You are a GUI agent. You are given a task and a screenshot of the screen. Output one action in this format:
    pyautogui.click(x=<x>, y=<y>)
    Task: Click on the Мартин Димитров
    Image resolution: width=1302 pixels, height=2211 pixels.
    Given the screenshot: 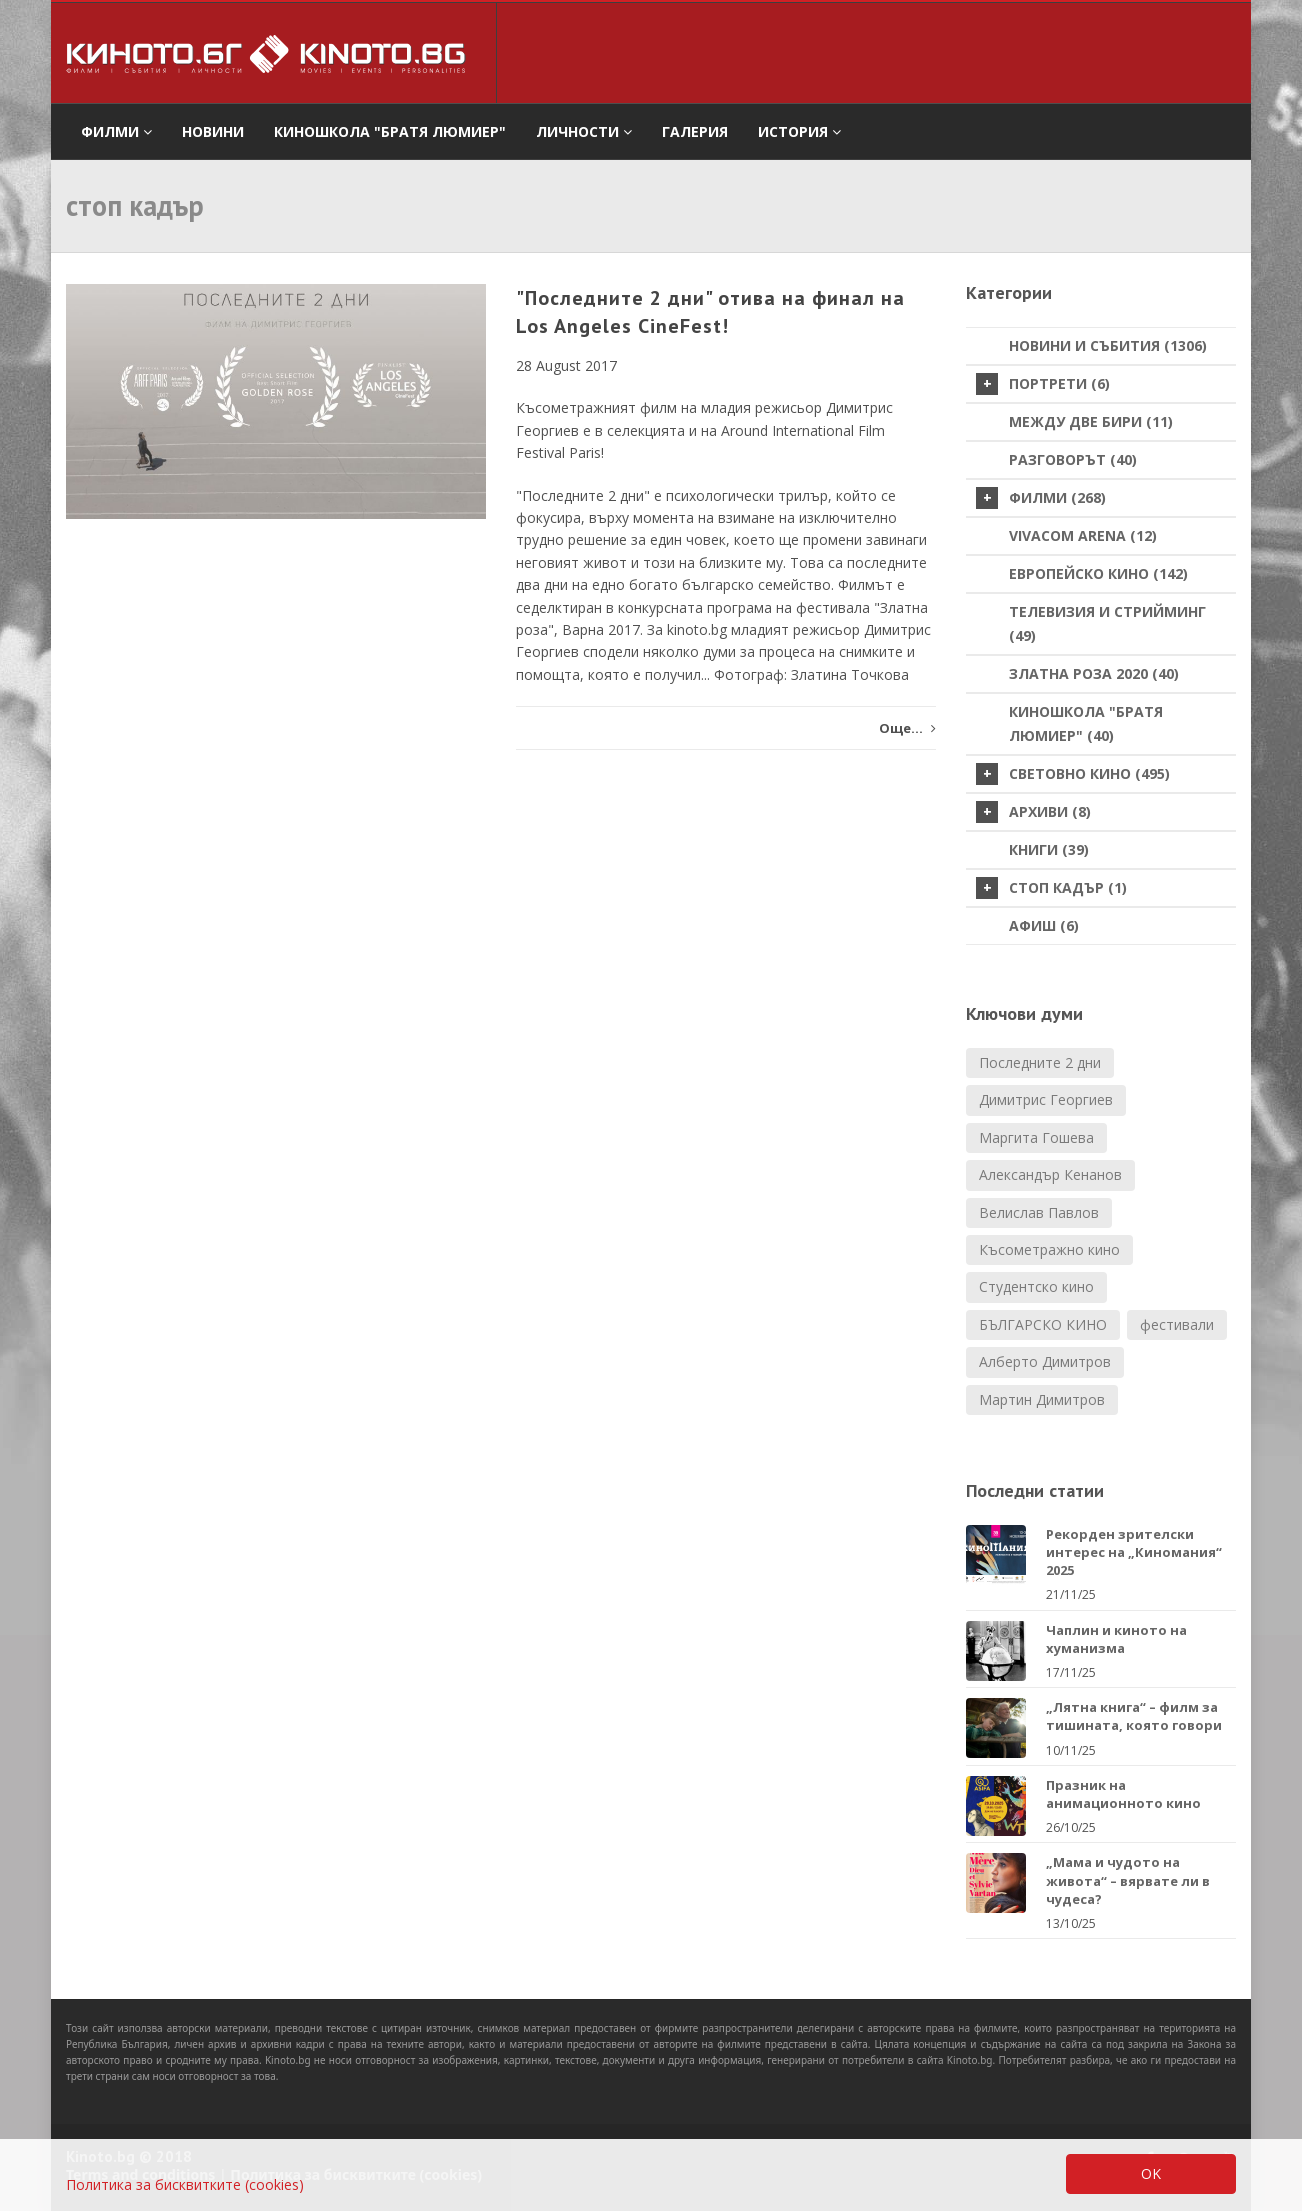 What is the action you would take?
    pyautogui.click(x=1042, y=1399)
    